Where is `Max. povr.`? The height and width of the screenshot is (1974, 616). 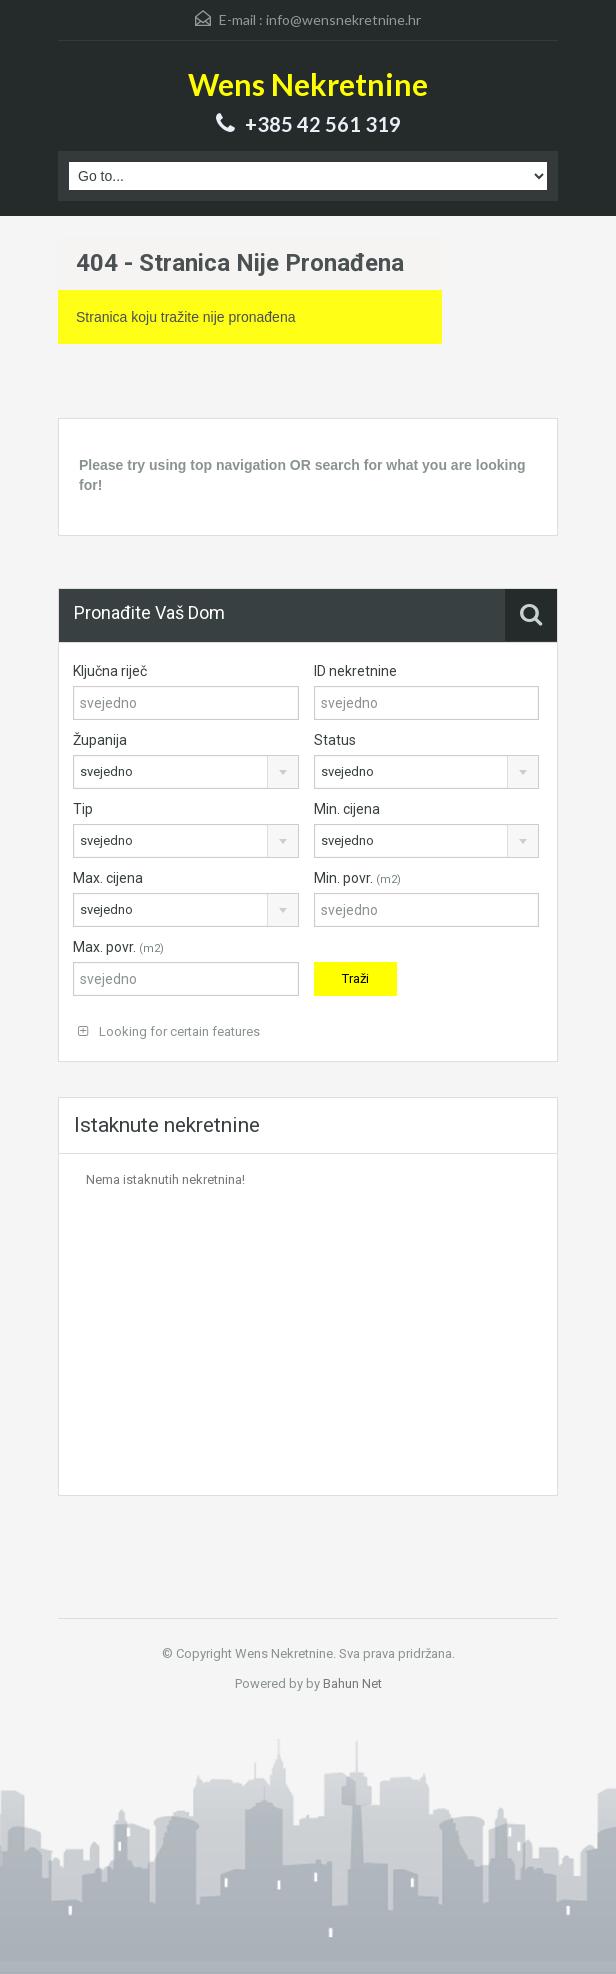
Max. povr. is located at coordinates (118, 947).